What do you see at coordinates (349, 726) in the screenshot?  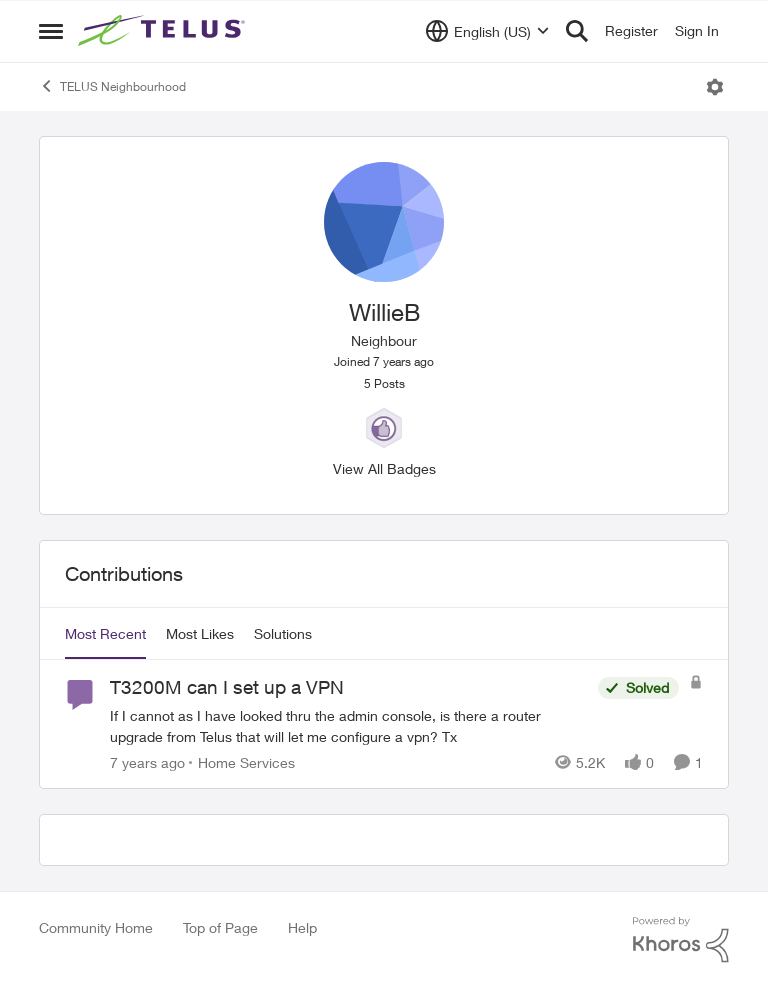 I see `[T3200M can I set up a VPN]` at bounding box center [349, 726].